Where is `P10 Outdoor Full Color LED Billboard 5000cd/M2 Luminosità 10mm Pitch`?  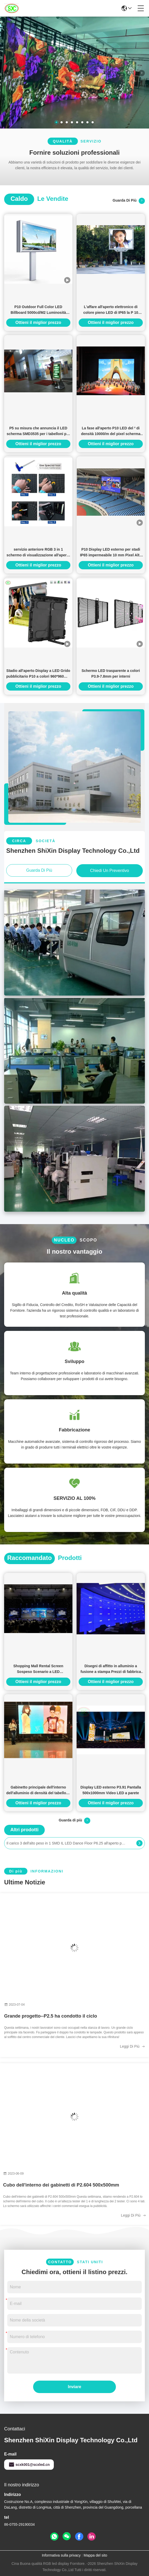
P10 Outdoor Full Color LED Billboard 5000cd/M2 Luminosità 10mm Pitch is located at coordinates (38, 310).